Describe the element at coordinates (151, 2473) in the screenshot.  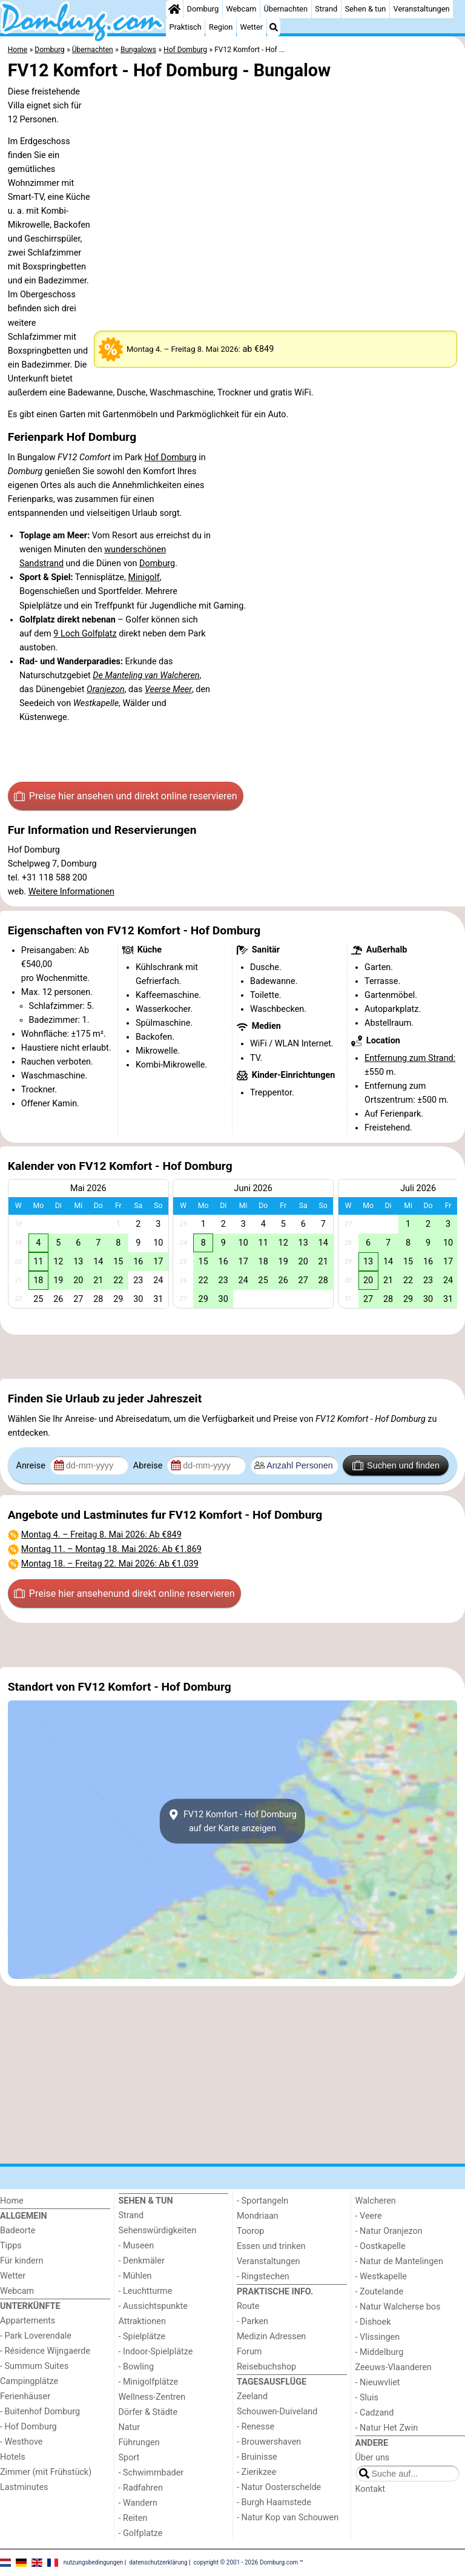
I see `- Schwimmbader` at that location.